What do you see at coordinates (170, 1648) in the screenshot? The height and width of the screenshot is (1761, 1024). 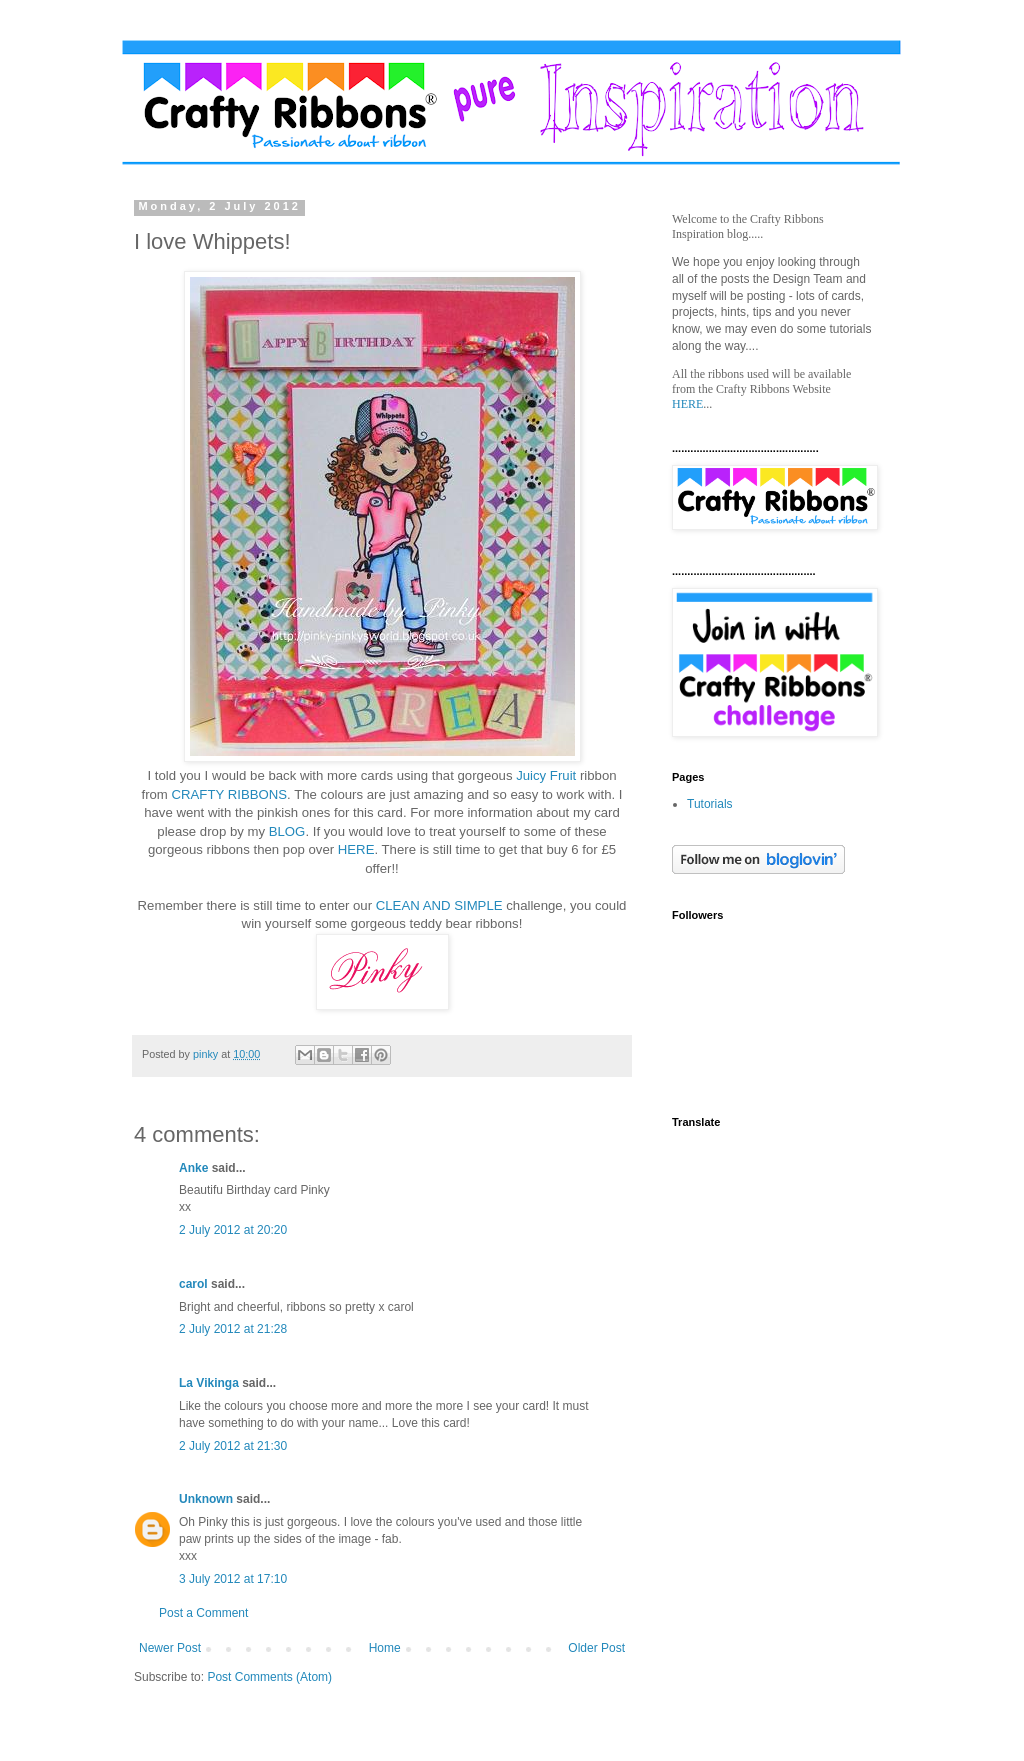 I see `Newer Post` at bounding box center [170, 1648].